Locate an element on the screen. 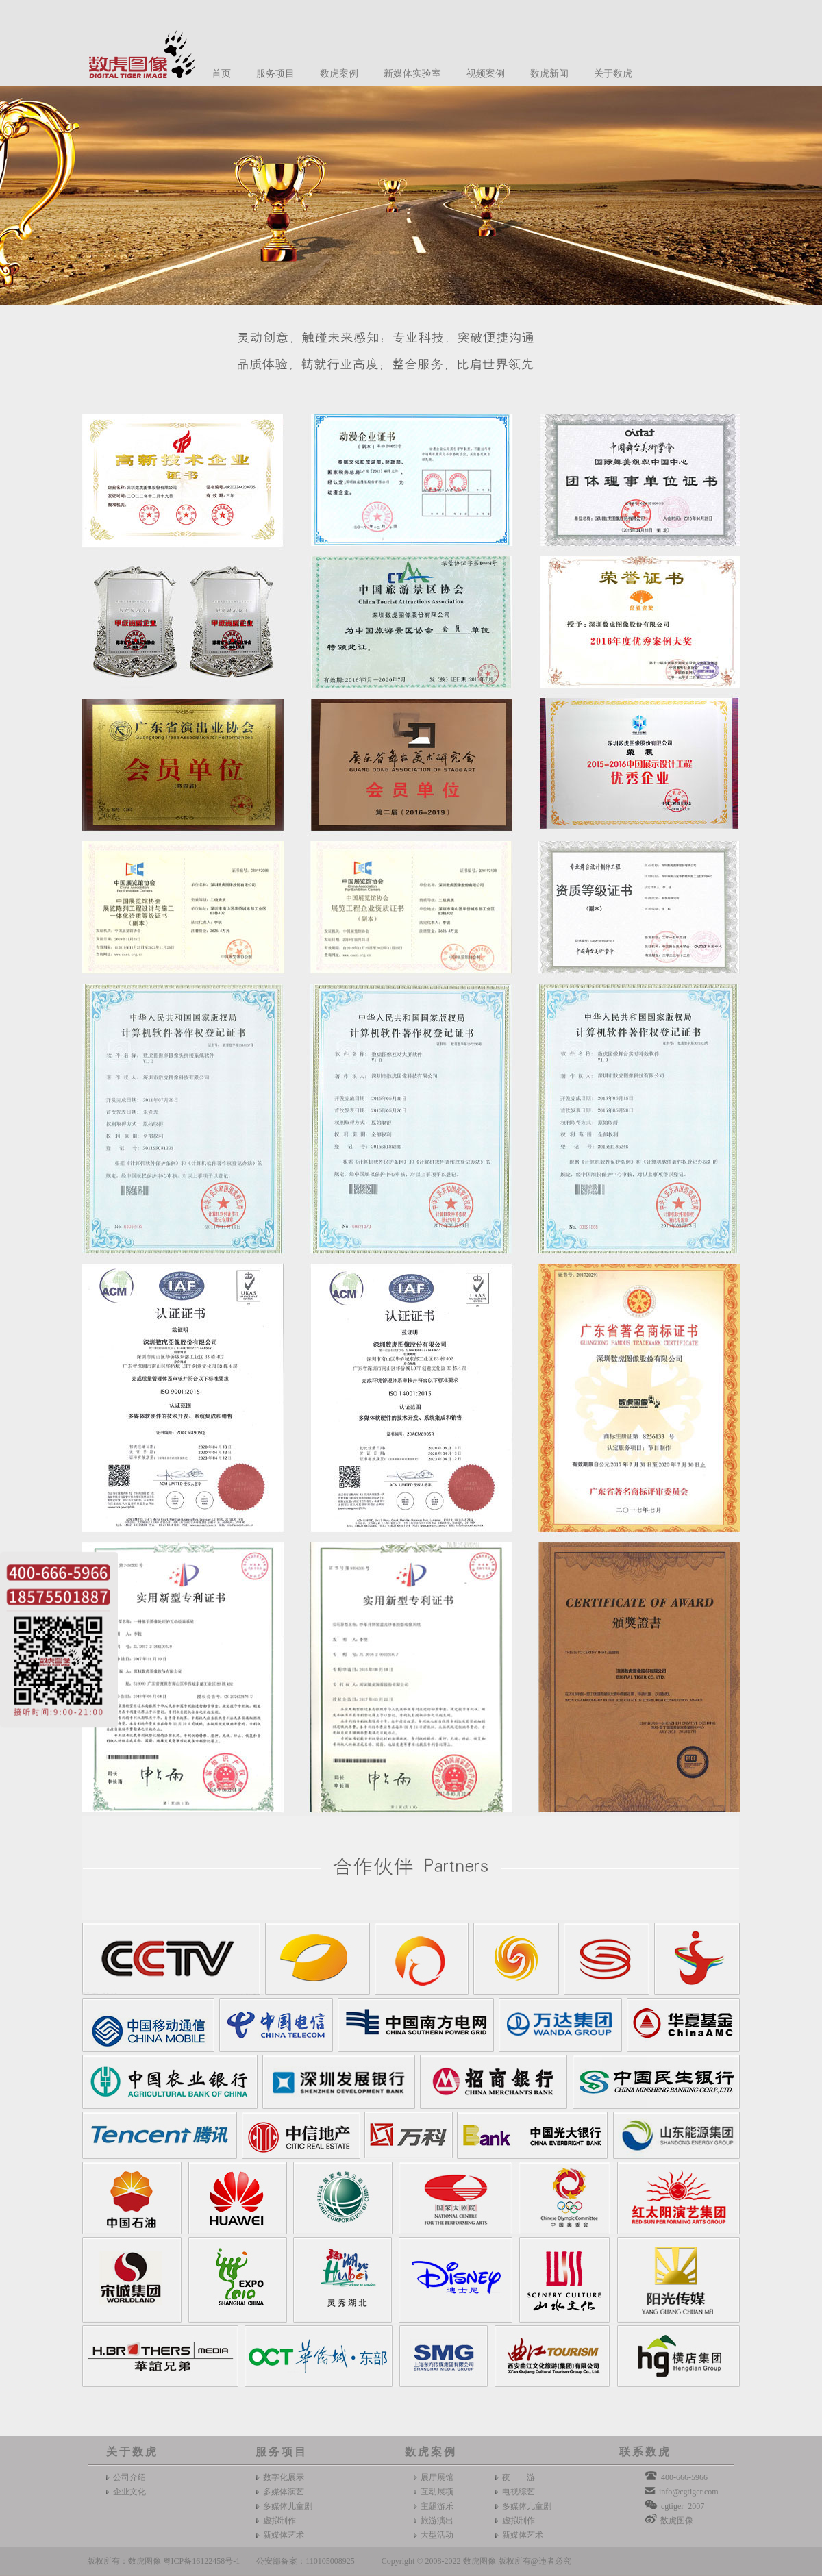  关于数虎 is located at coordinates (613, 73).